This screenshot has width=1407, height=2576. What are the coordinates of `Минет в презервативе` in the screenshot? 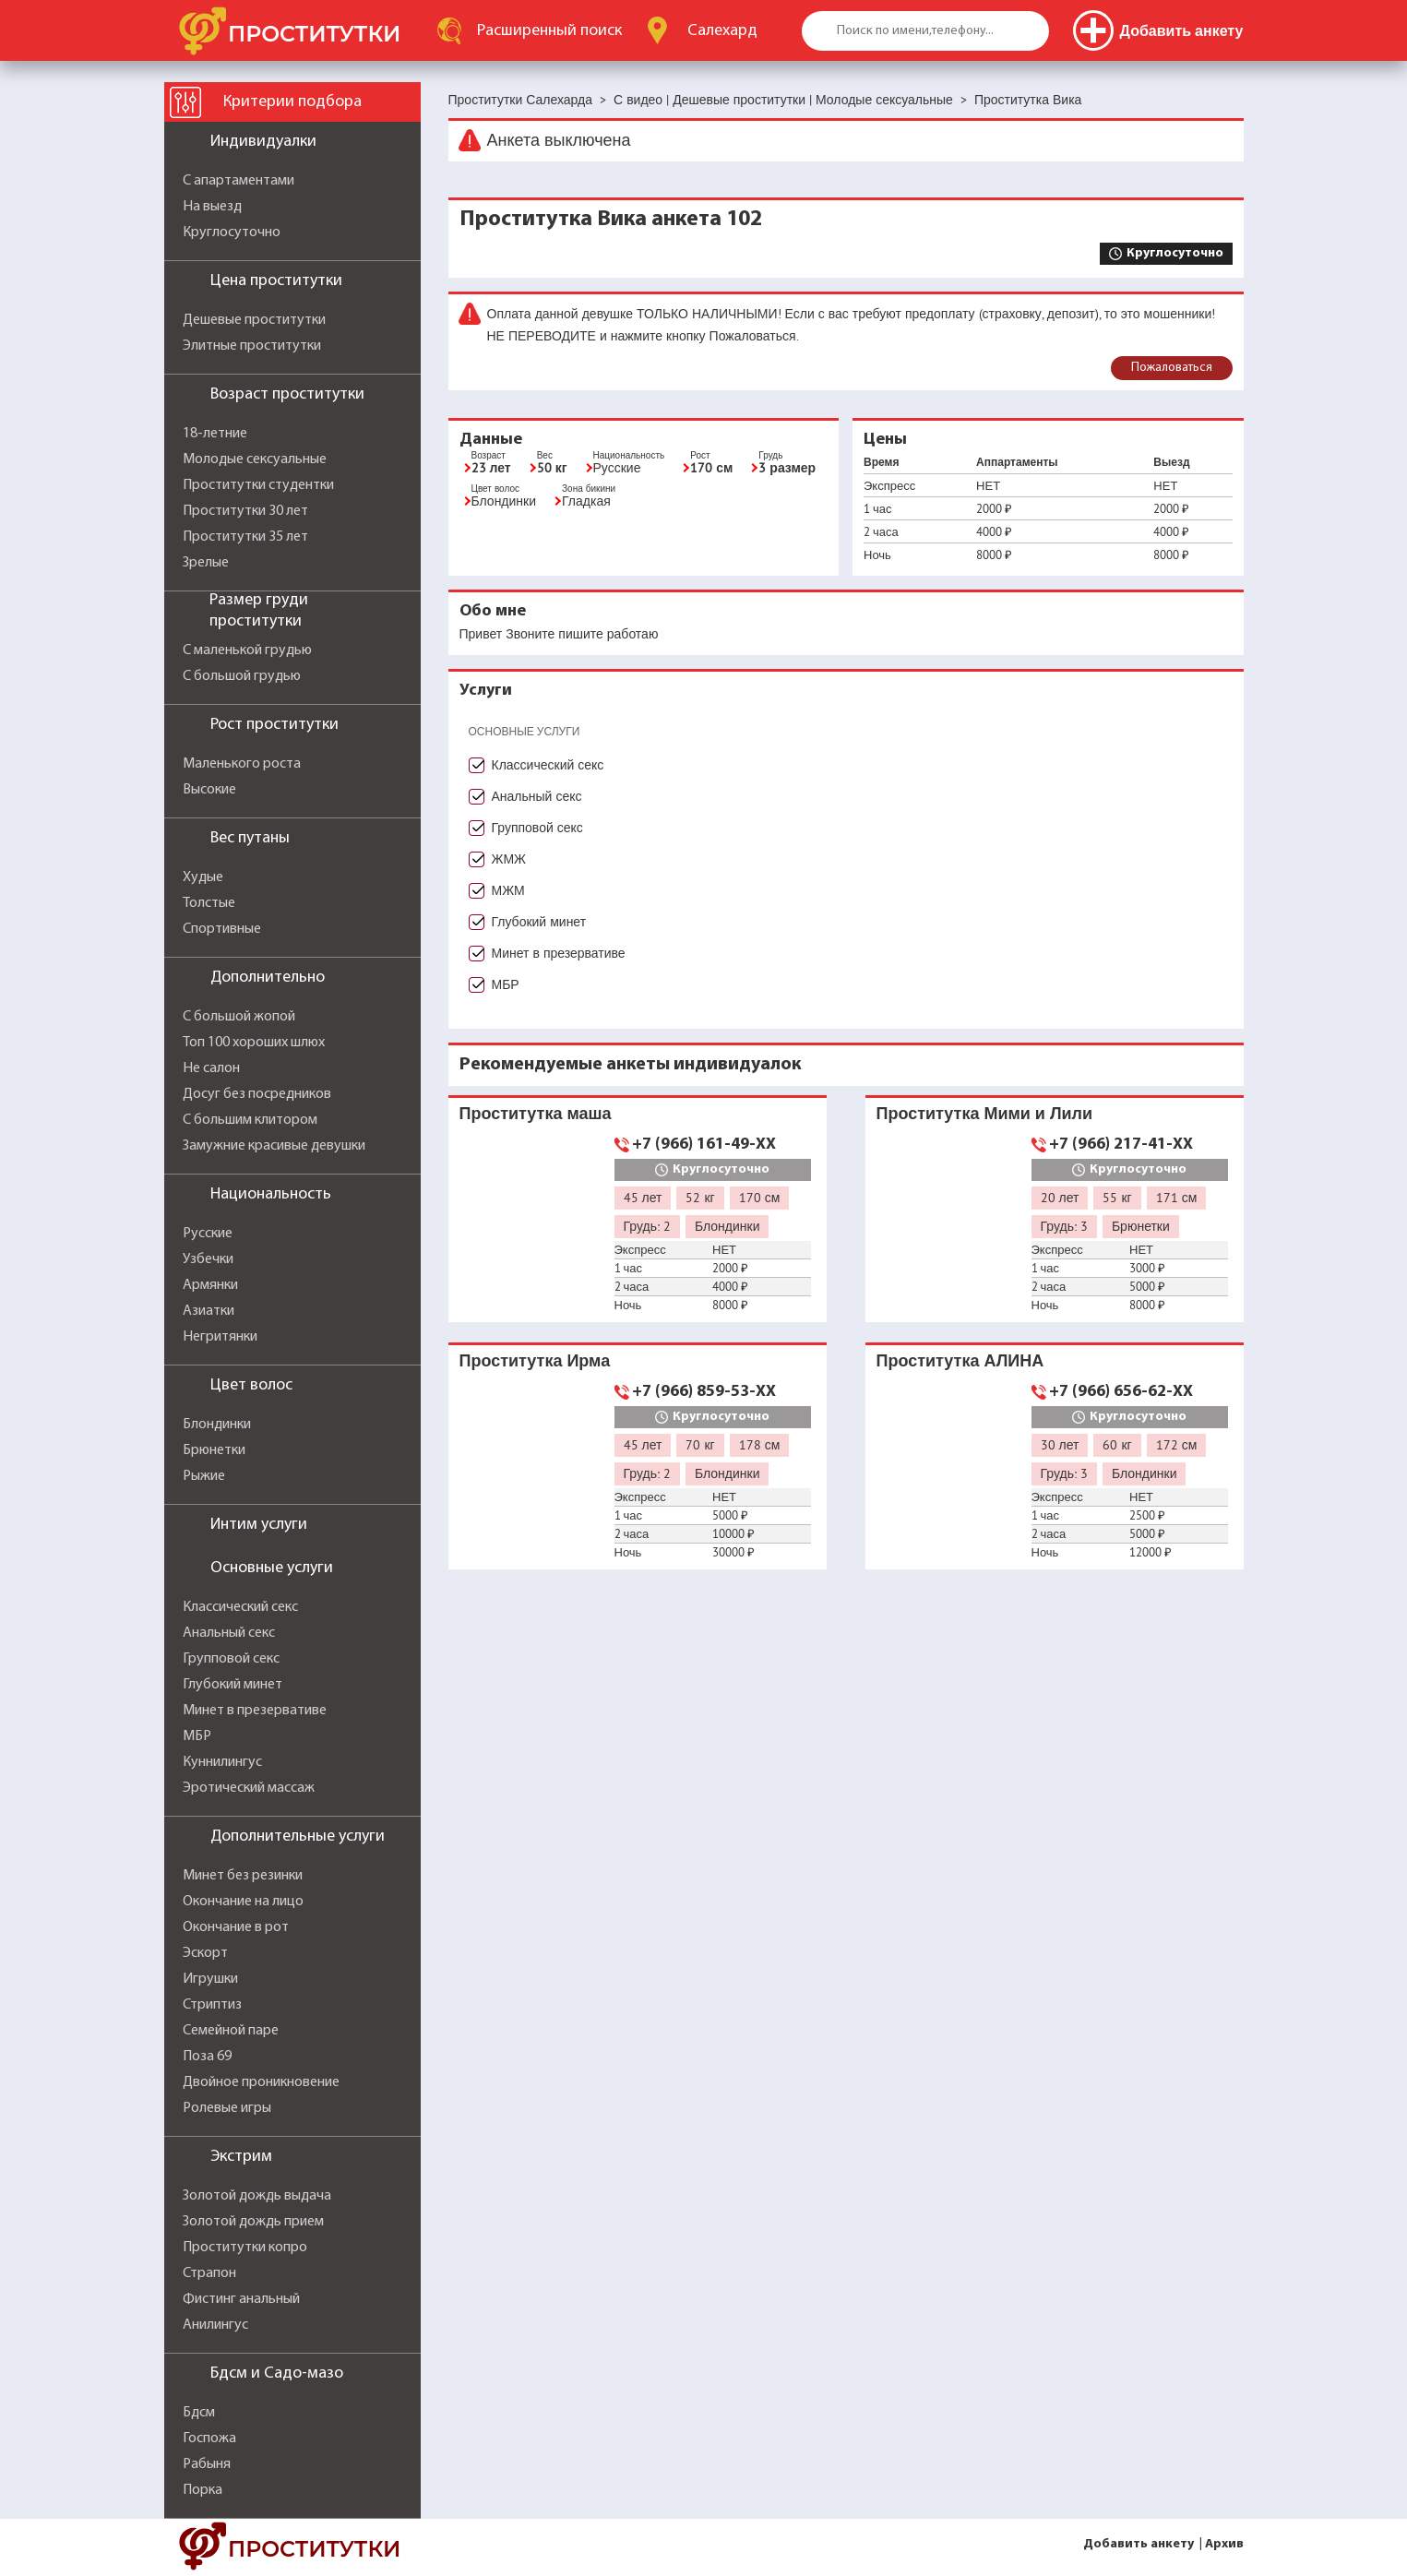 It's located at (255, 1710).